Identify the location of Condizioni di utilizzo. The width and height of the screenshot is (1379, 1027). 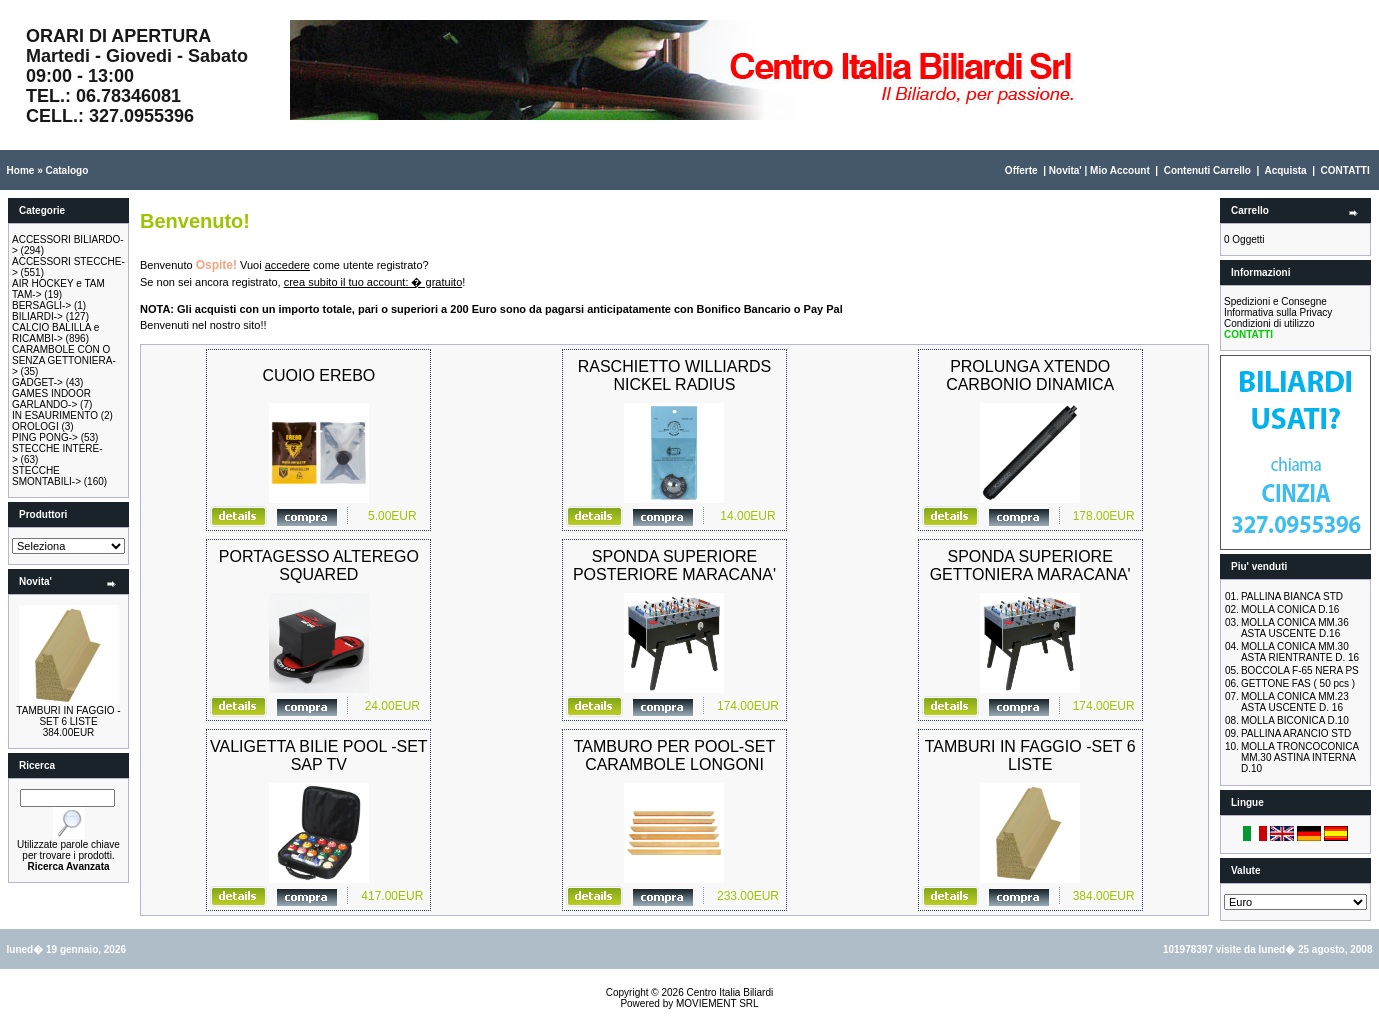
(1269, 323).